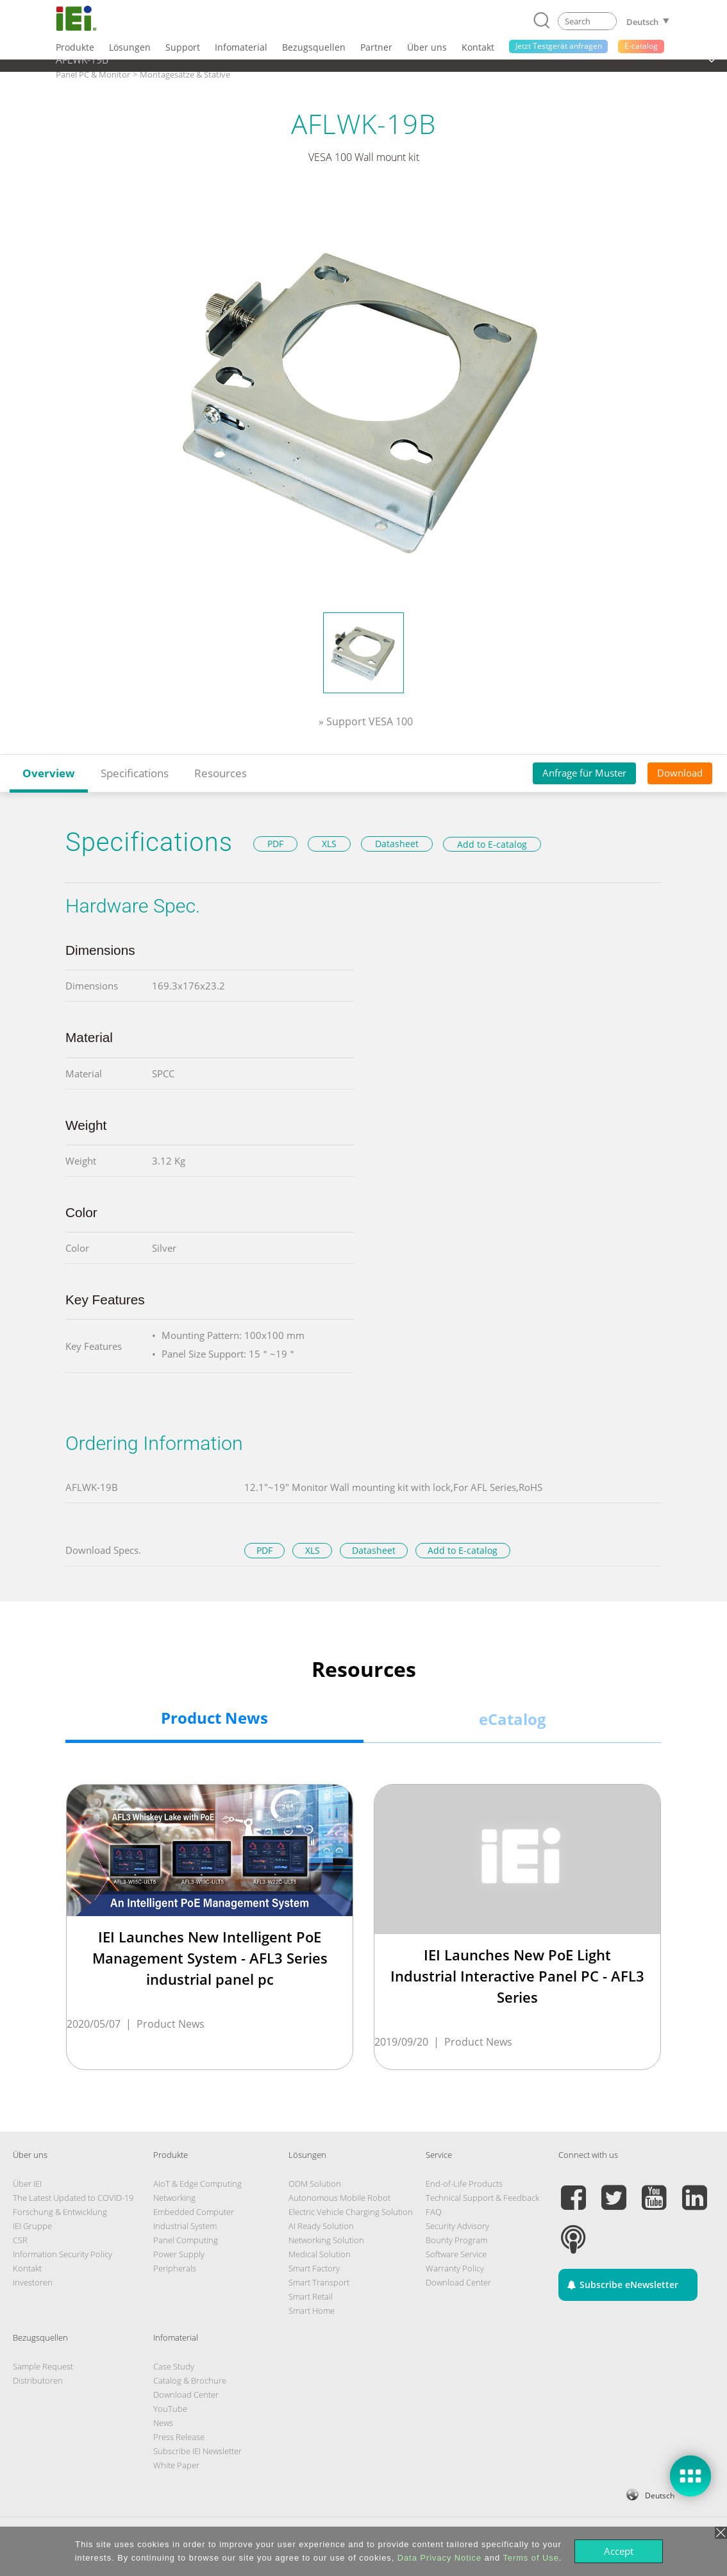  I want to click on Smart Transport, so click(318, 2282).